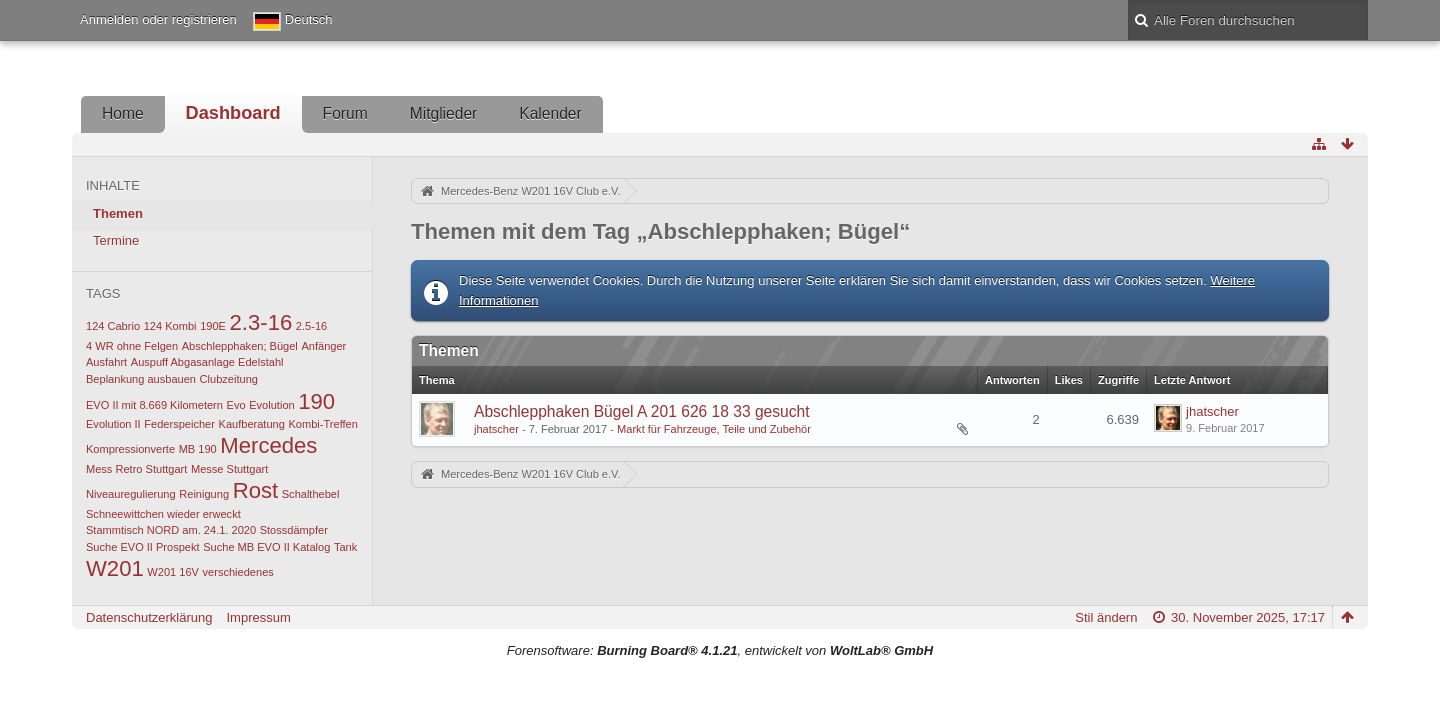 This screenshot has width=1440, height=720. I want to click on Schneewittchen wieder erweckt, so click(163, 514).